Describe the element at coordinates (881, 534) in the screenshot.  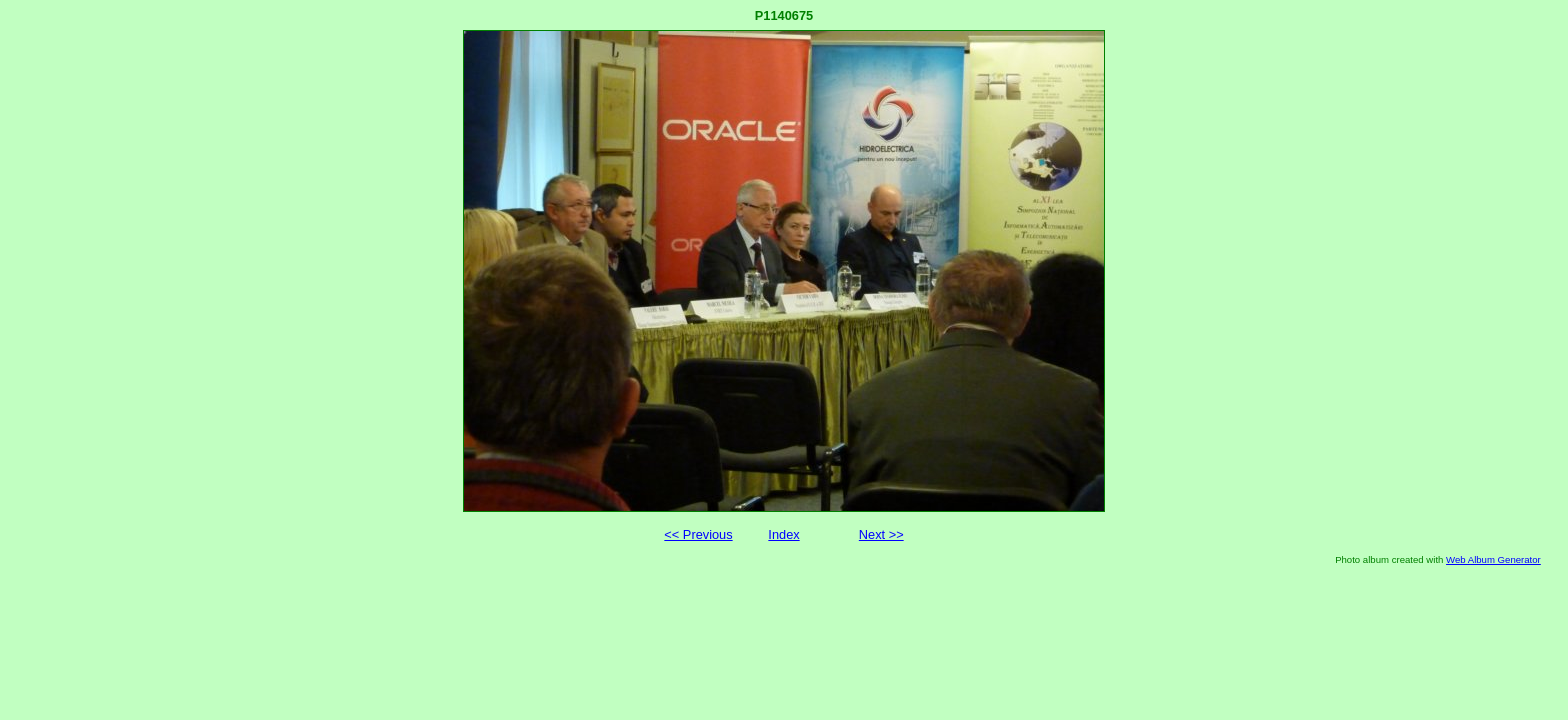
I see `Next >>` at that location.